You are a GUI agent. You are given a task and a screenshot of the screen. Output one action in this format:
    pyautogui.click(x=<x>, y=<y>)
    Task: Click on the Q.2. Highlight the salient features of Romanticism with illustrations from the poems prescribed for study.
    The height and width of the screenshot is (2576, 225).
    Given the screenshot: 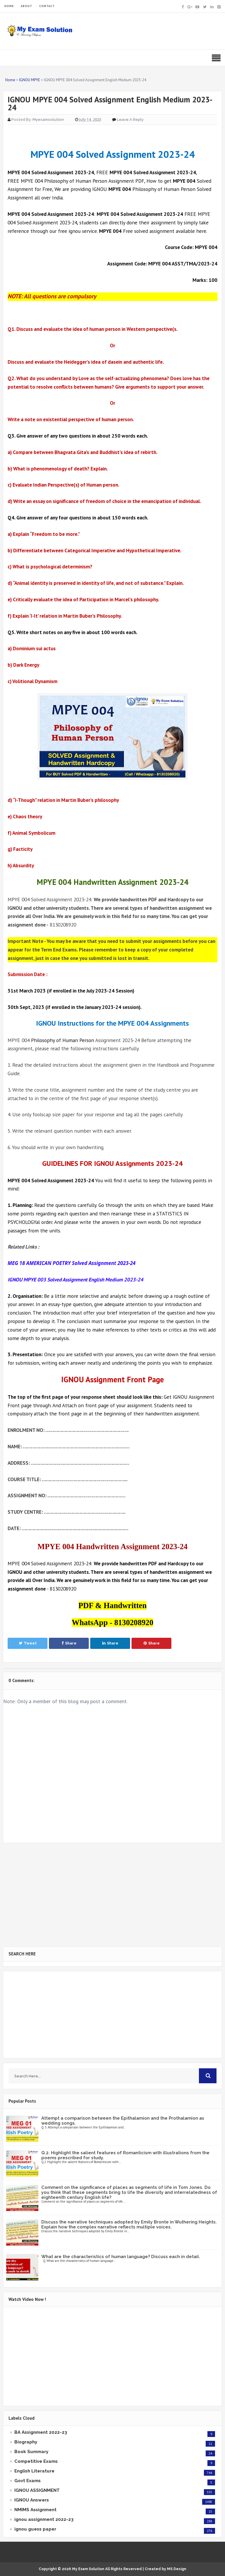 What is the action you would take?
    pyautogui.click(x=125, y=2155)
    